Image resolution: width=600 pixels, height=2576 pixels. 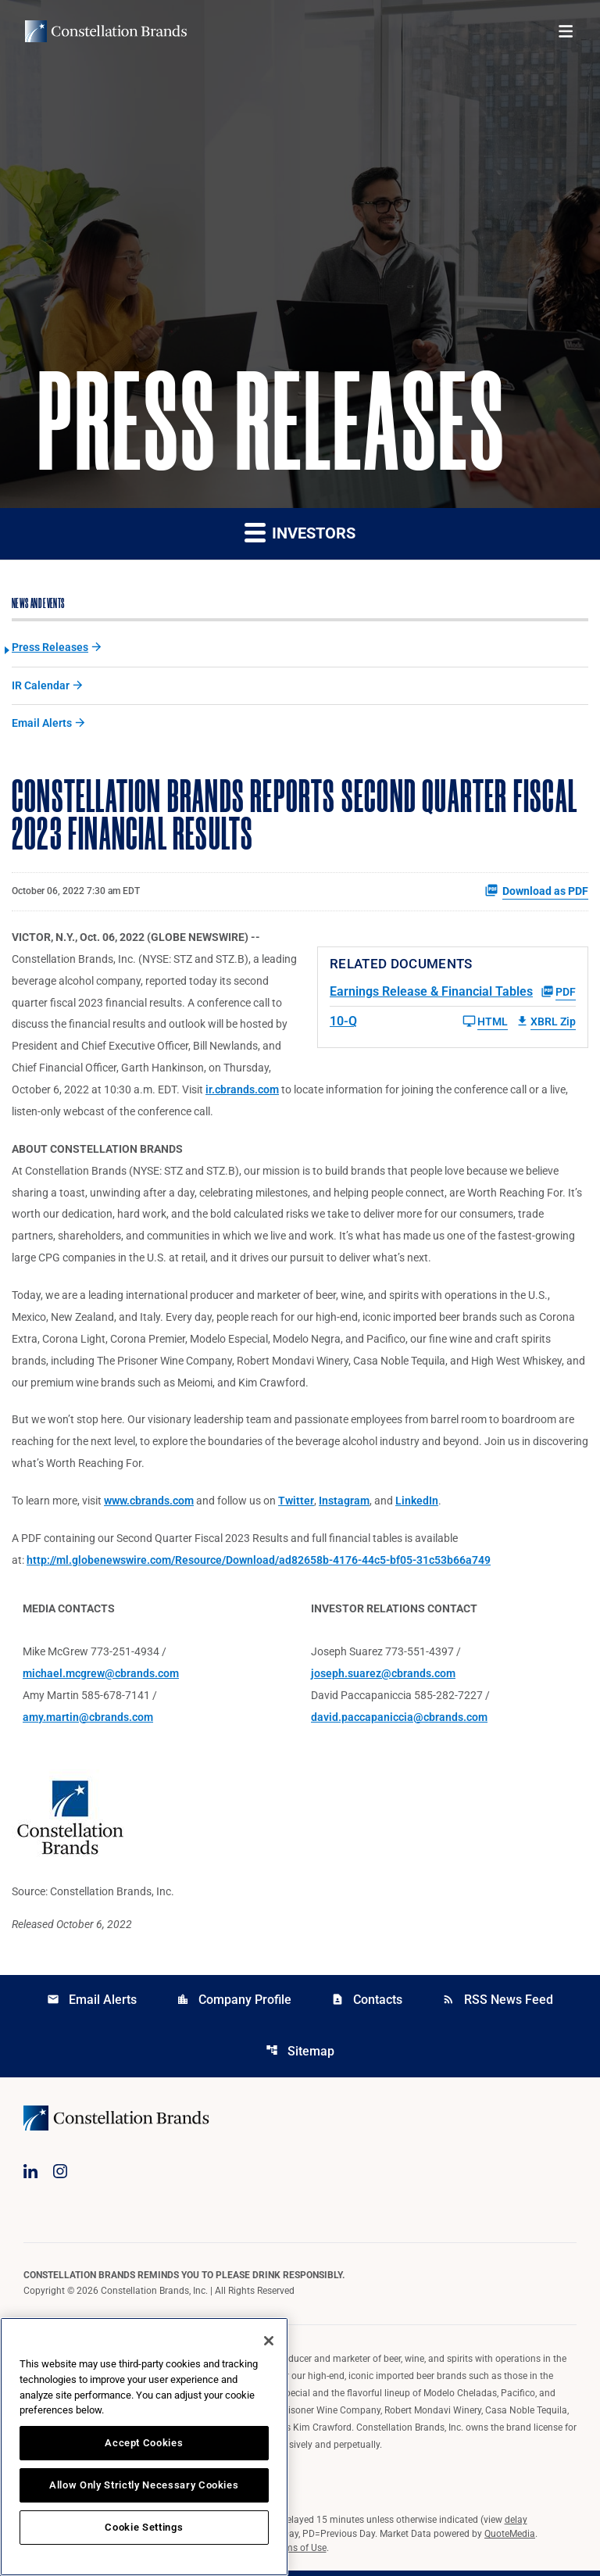 I want to click on david.paccapaniccia@cbrands.com, so click(x=399, y=1722).